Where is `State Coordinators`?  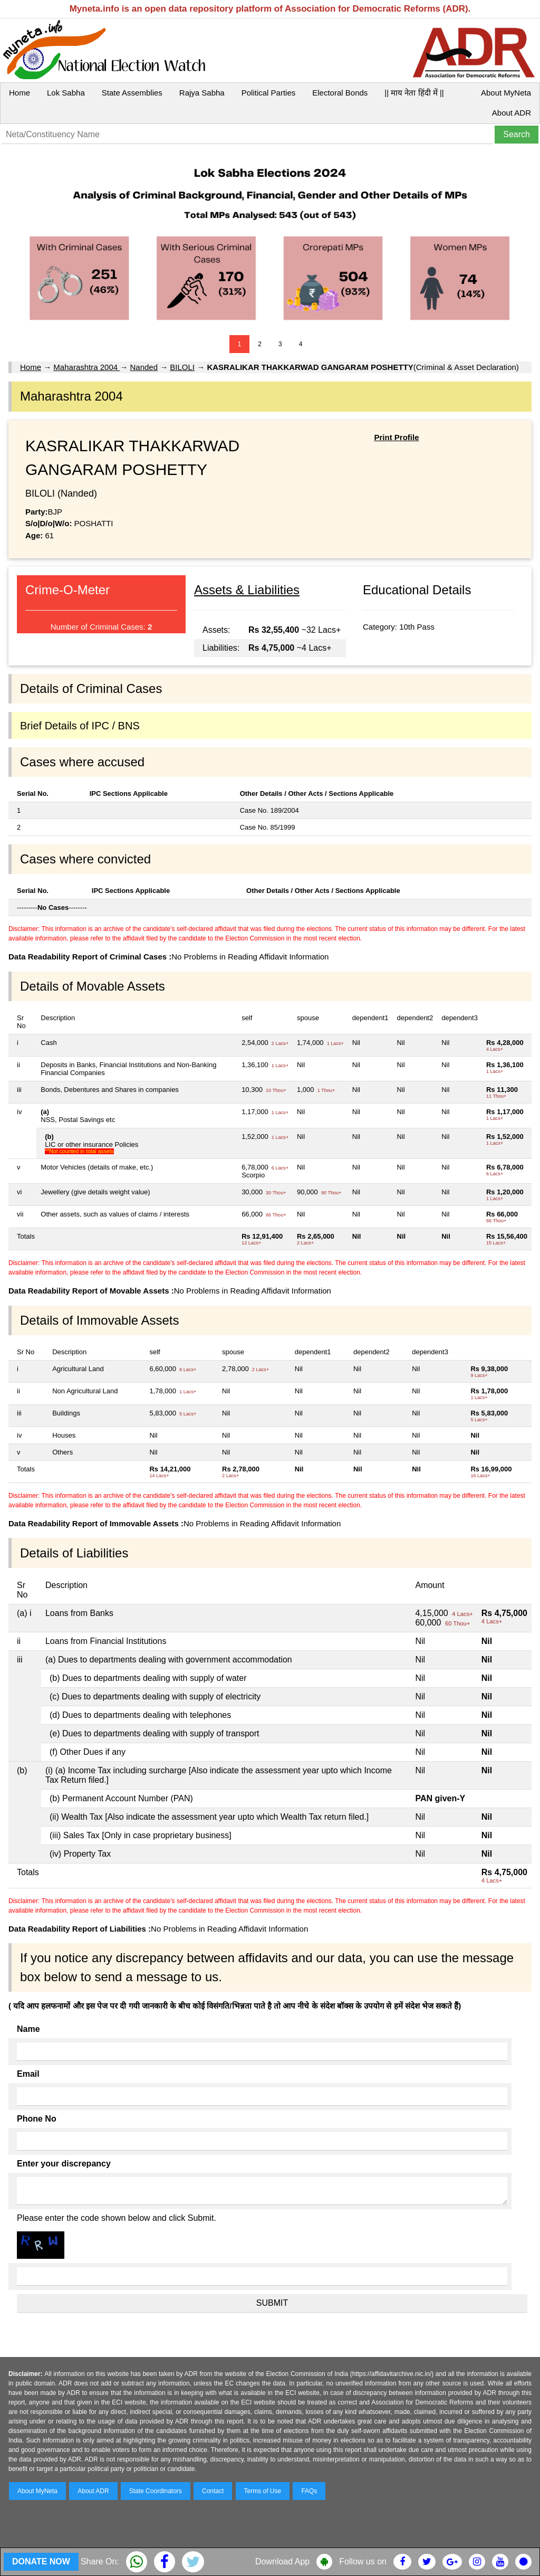 State Coordinators is located at coordinates (155, 2491).